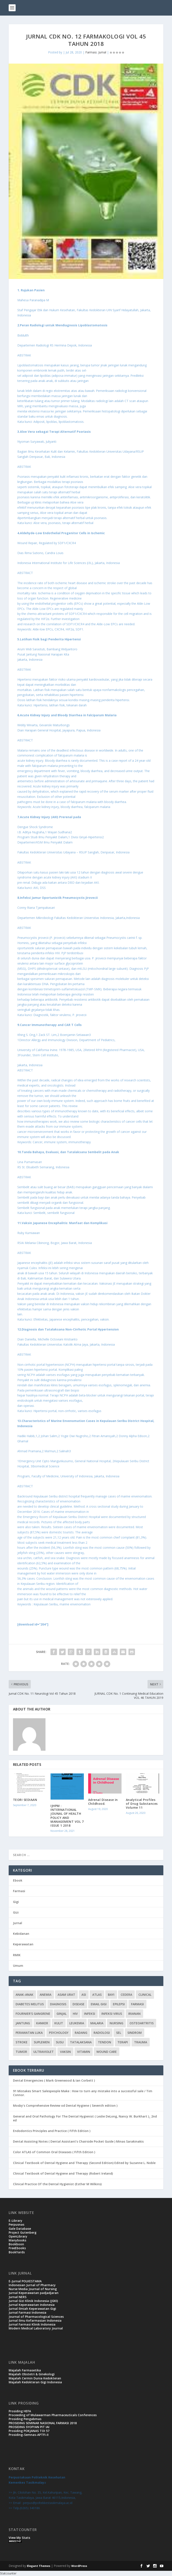 The image size is (172, 2576). Describe the element at coordinates (58, 2023) in the screenshot. I see `kulit [kulit (3 items)]` at that location.